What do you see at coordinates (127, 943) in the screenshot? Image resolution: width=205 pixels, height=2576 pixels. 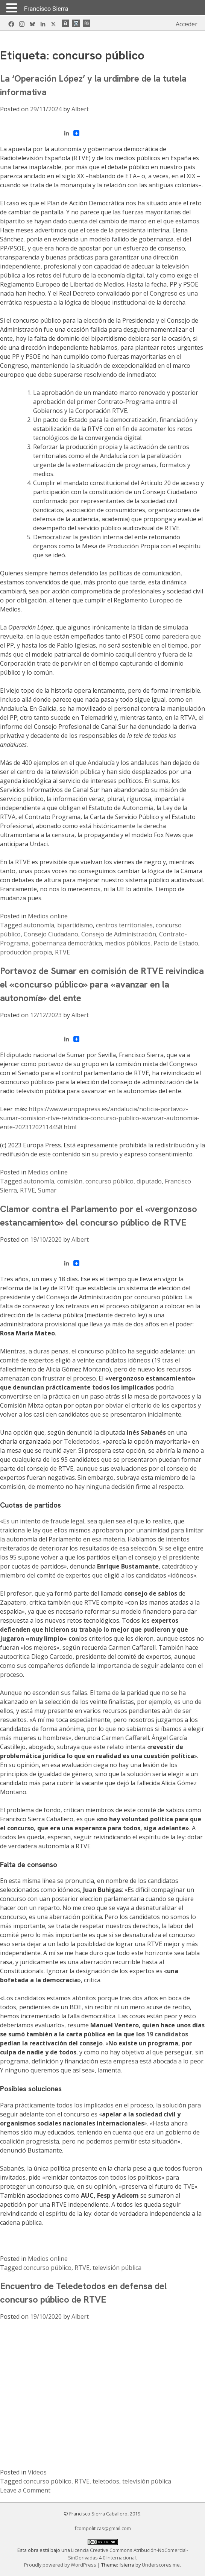 I see `medios públicos` at bounding box center [127, 943].